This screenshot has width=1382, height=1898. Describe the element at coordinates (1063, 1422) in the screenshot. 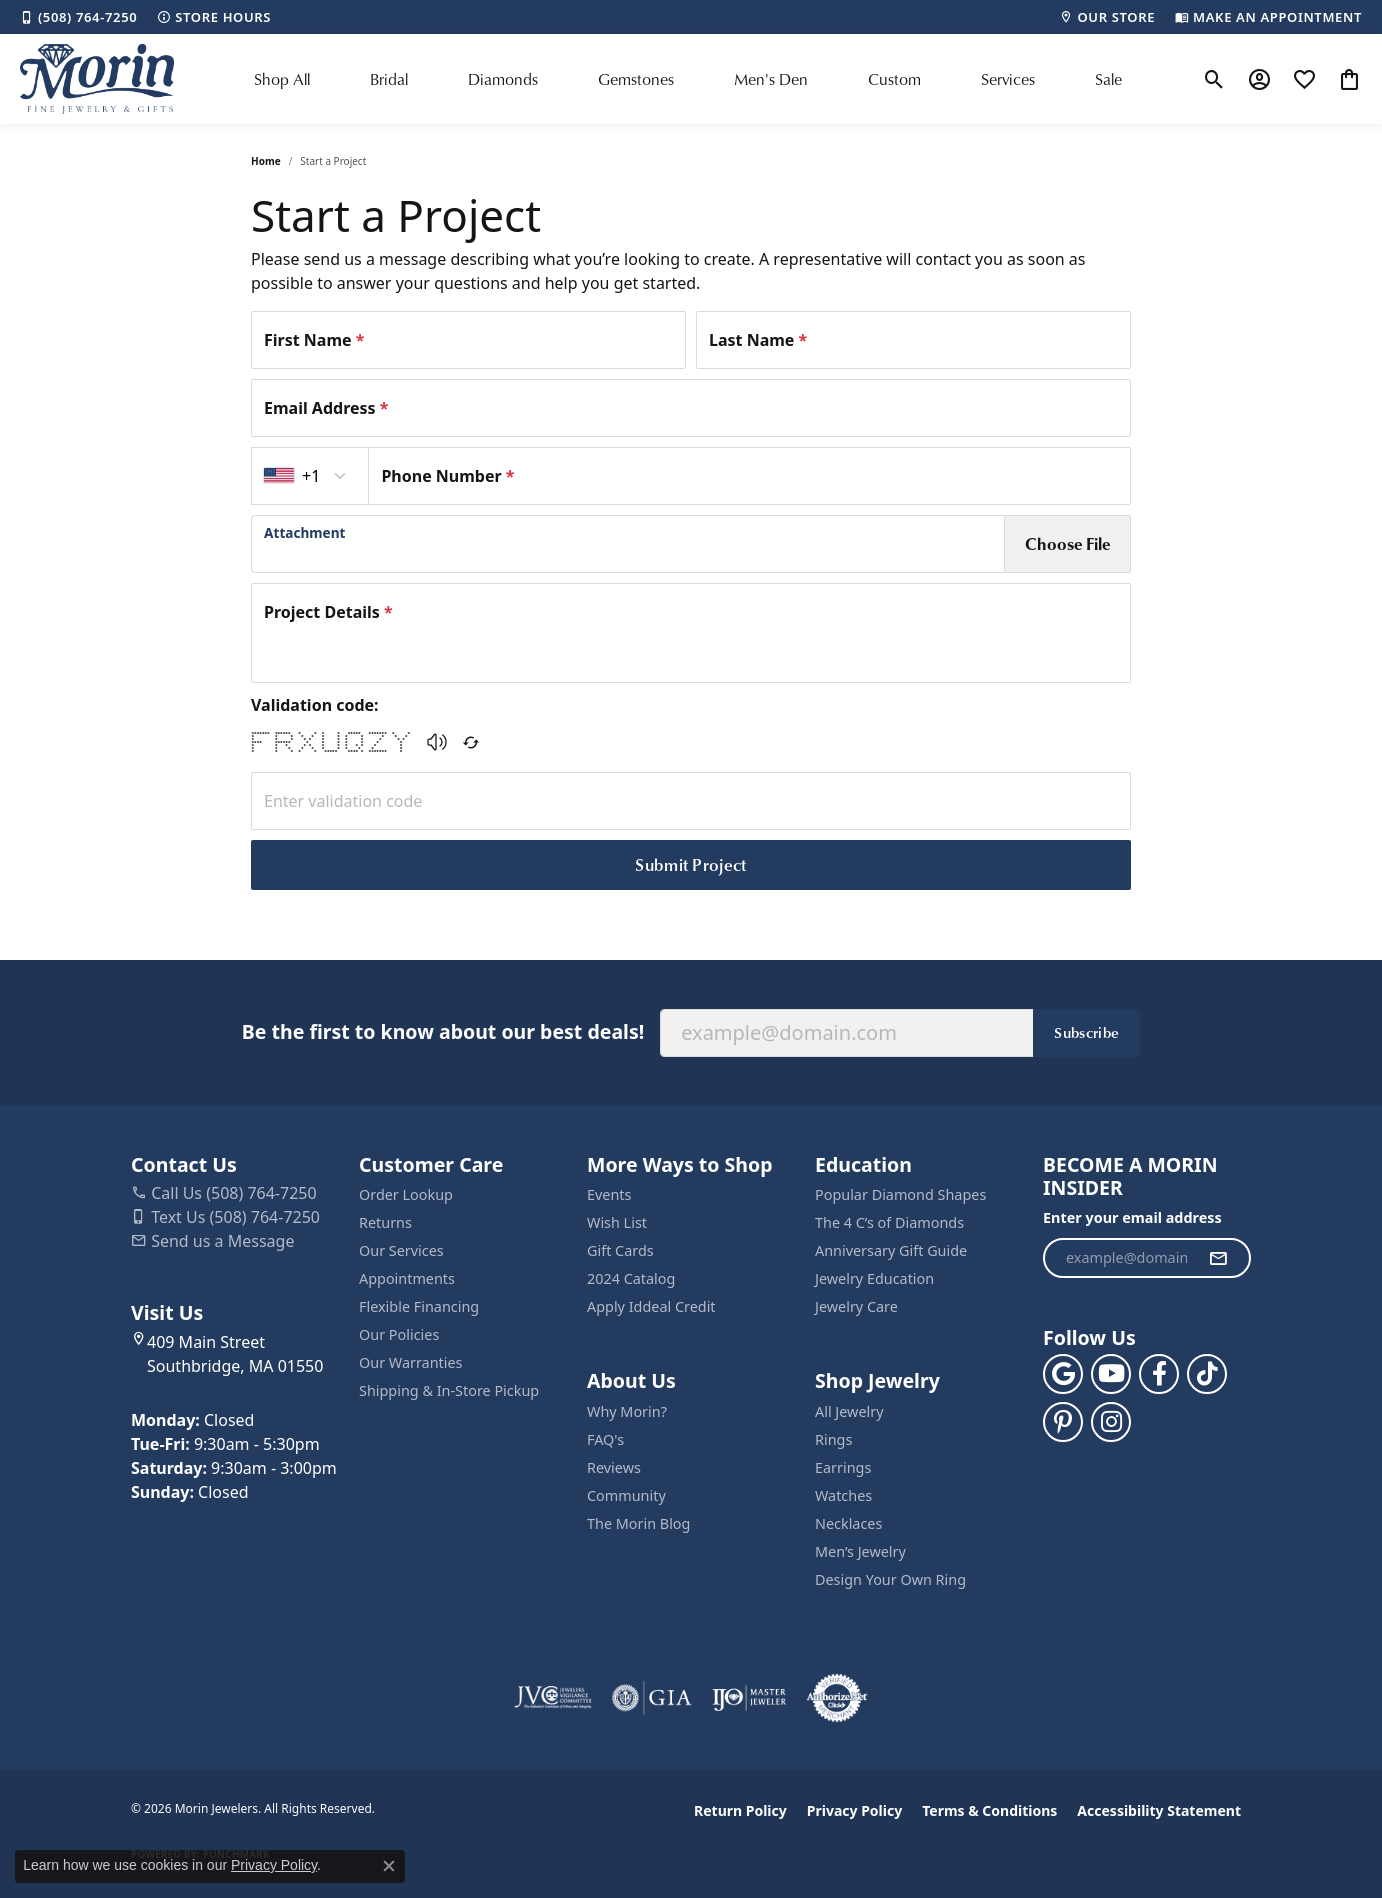

I see `[Follow us on pinterest (opens in new tab)]` at that location.